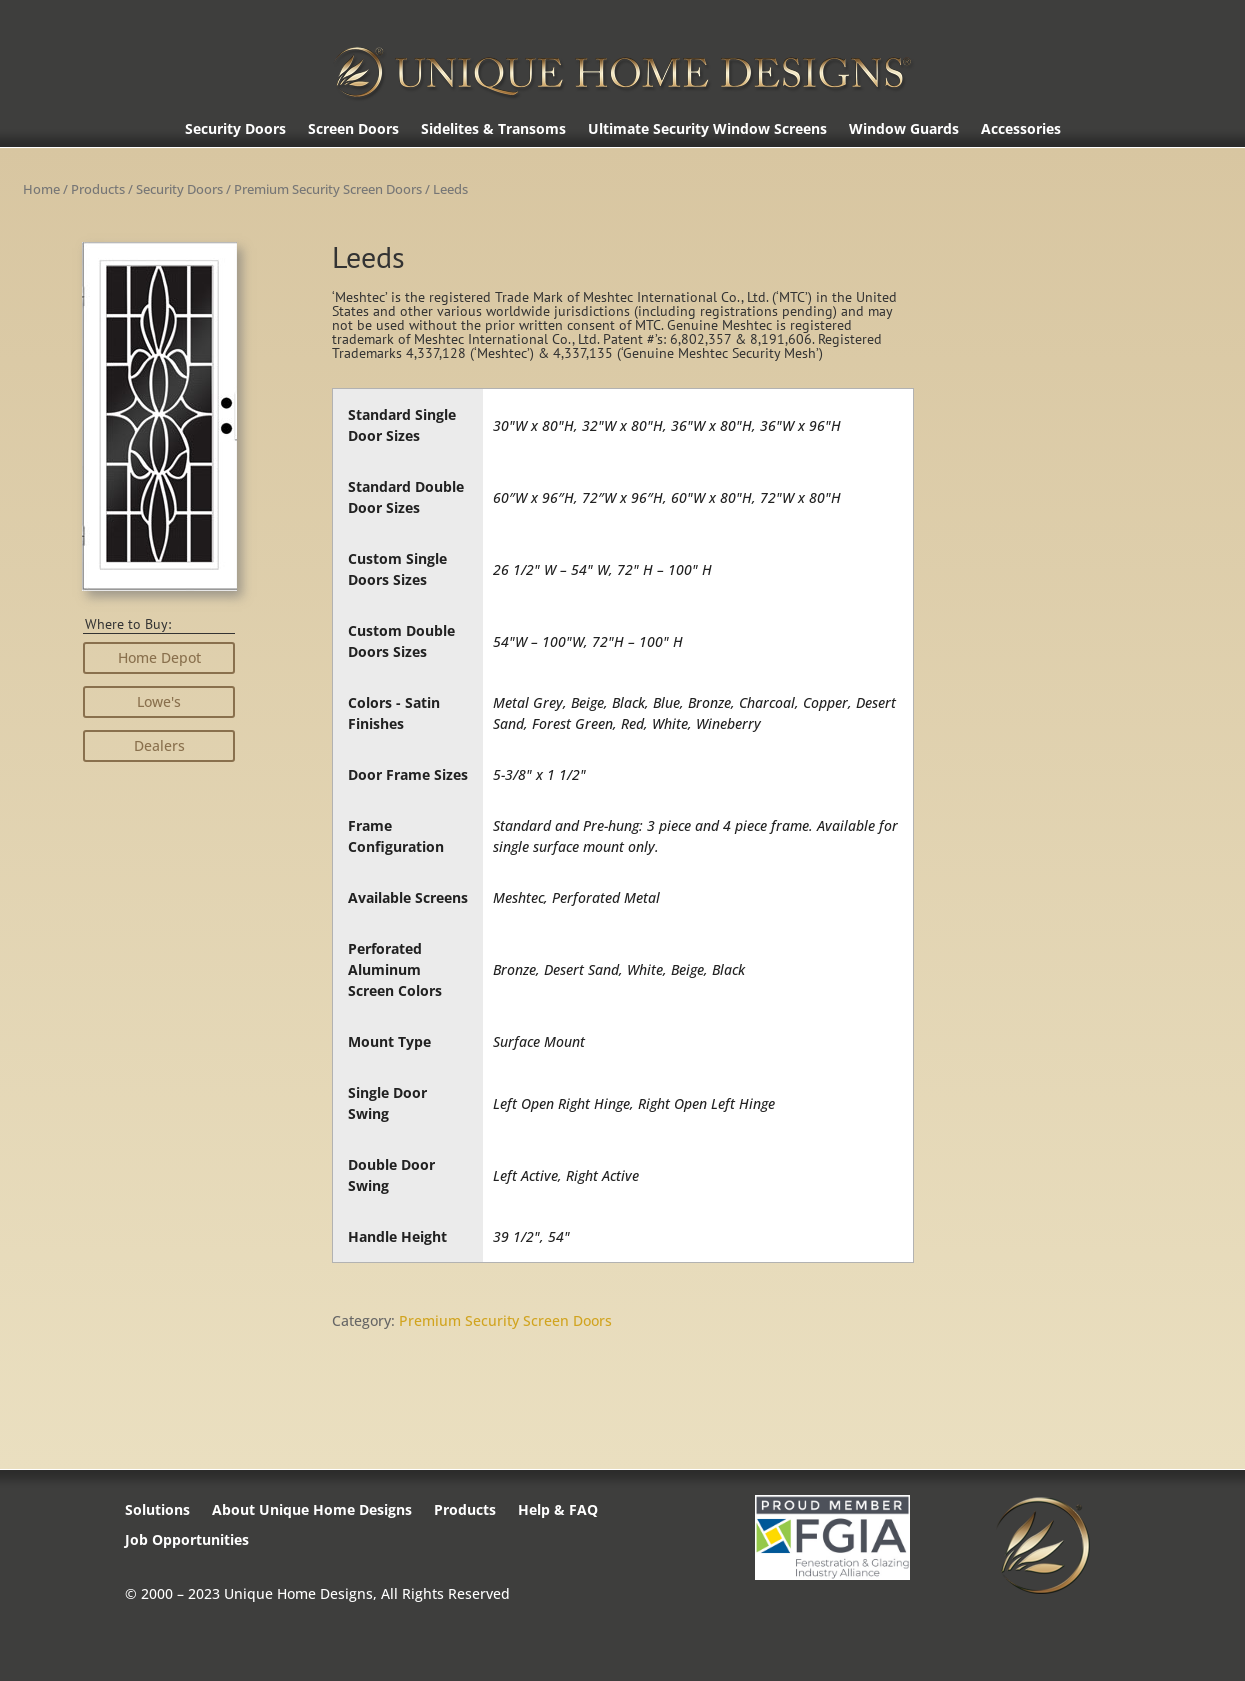 This screenshot has width=1245, height=1681. I want to click on Home, so click(41, 189).